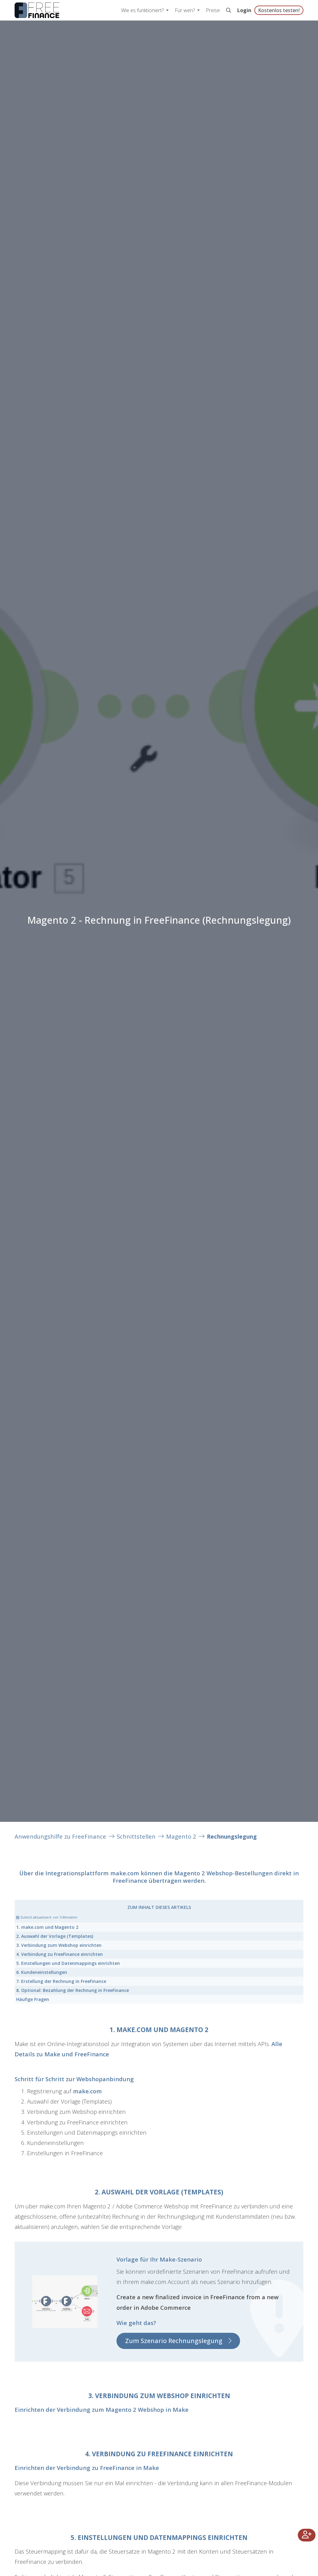 The height and width of the screenshot is (2576, 318). I want to click on 2. Auswahl der Vorlage (Templates), so click(54, 1936).